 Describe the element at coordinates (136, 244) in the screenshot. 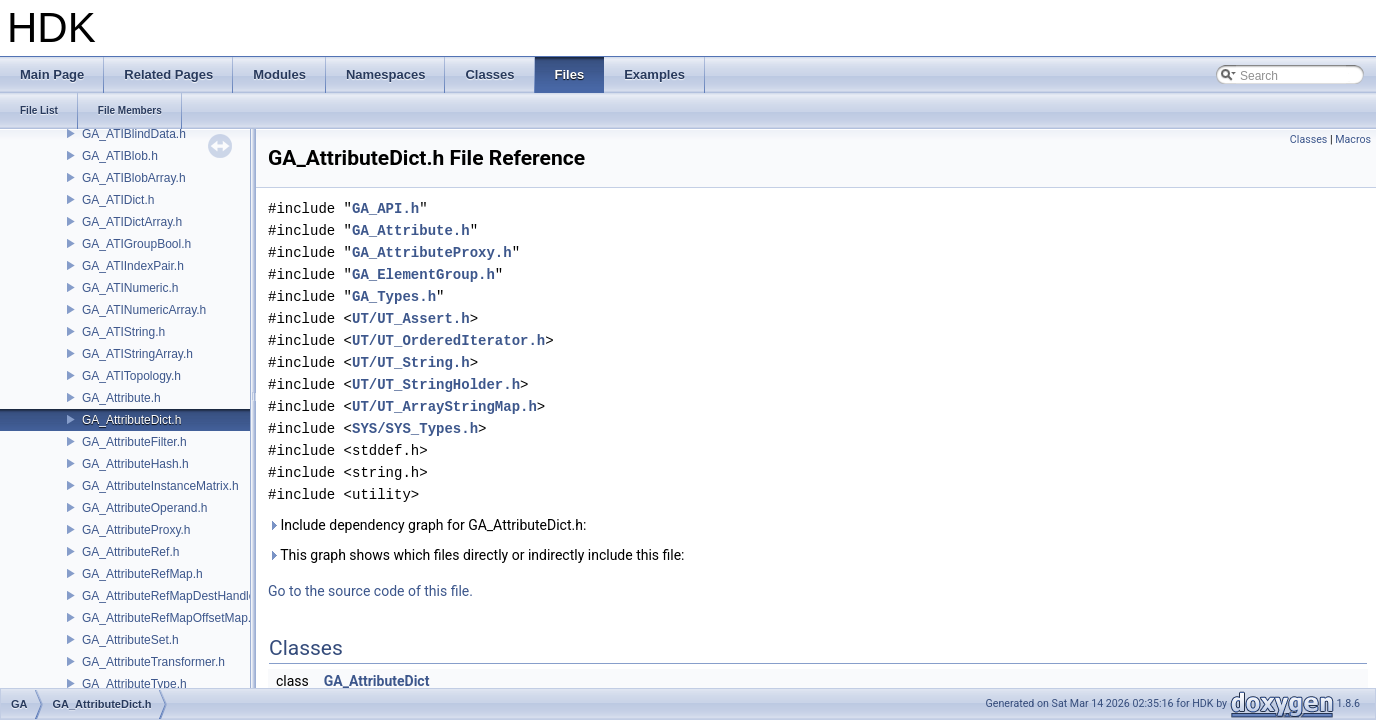

I see `GA_ATIGroupBool.h` at that location.